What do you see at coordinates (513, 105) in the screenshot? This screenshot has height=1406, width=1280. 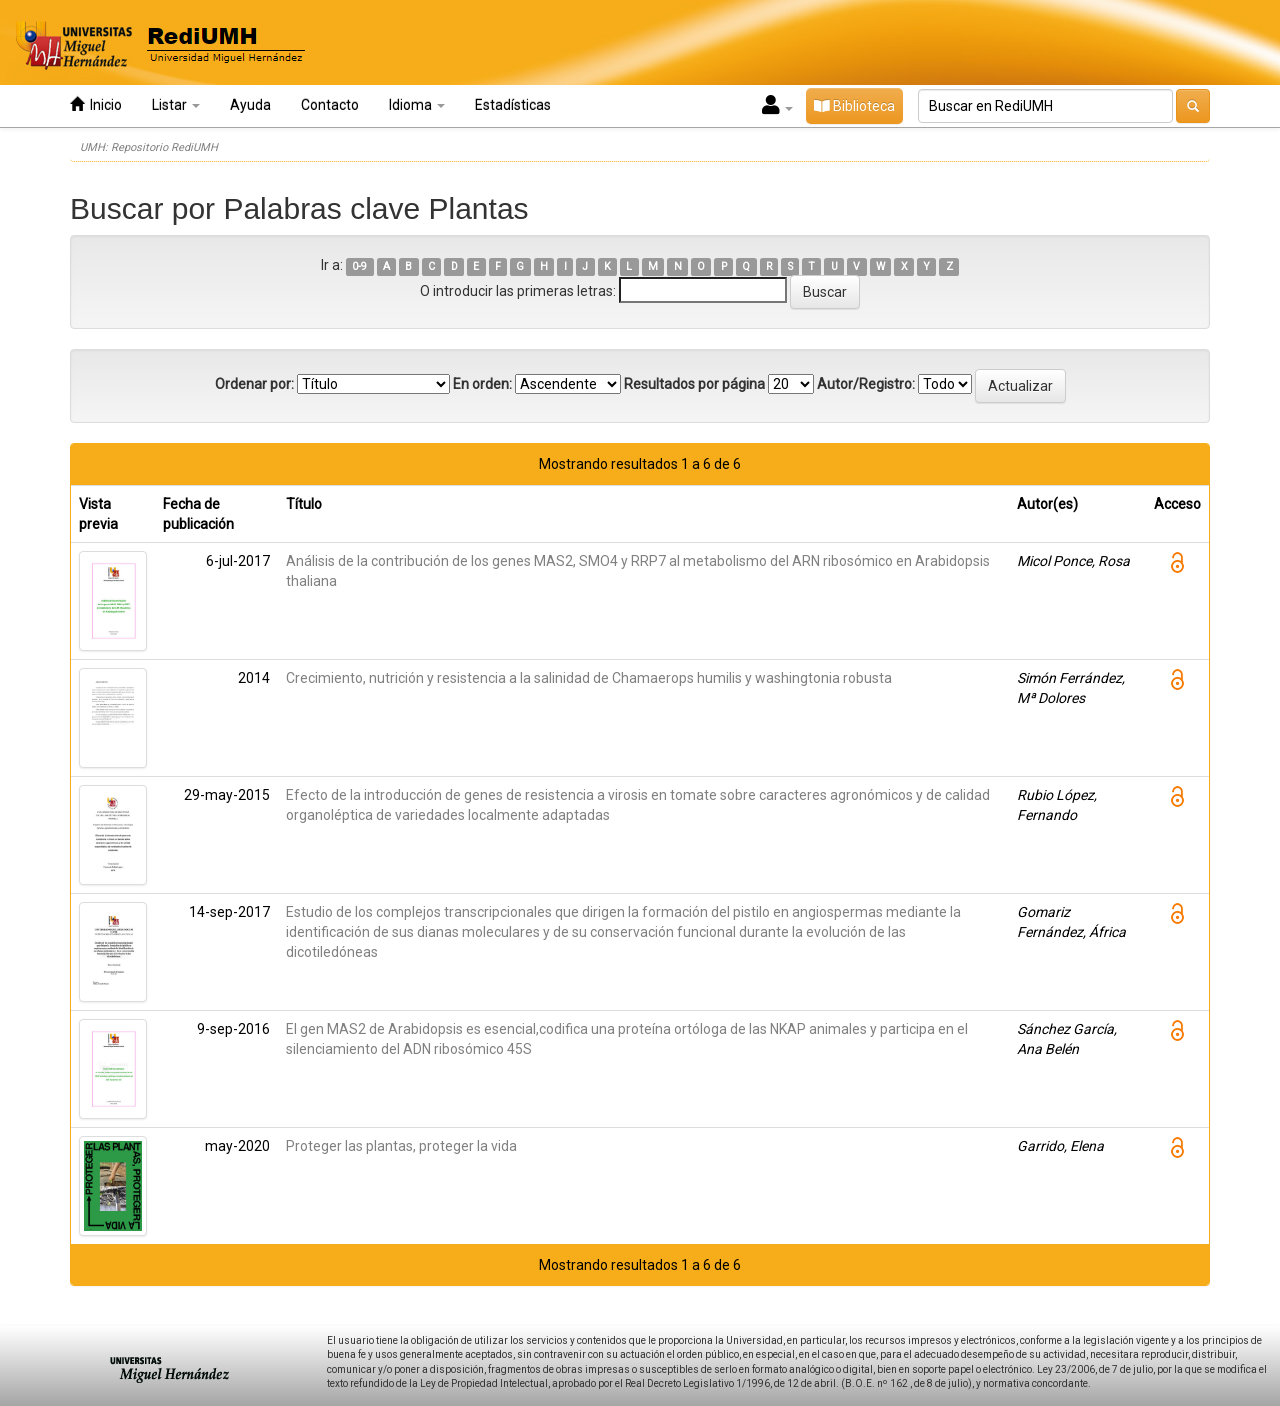 I see `Estadísticas` at bounding box center [513, 105].